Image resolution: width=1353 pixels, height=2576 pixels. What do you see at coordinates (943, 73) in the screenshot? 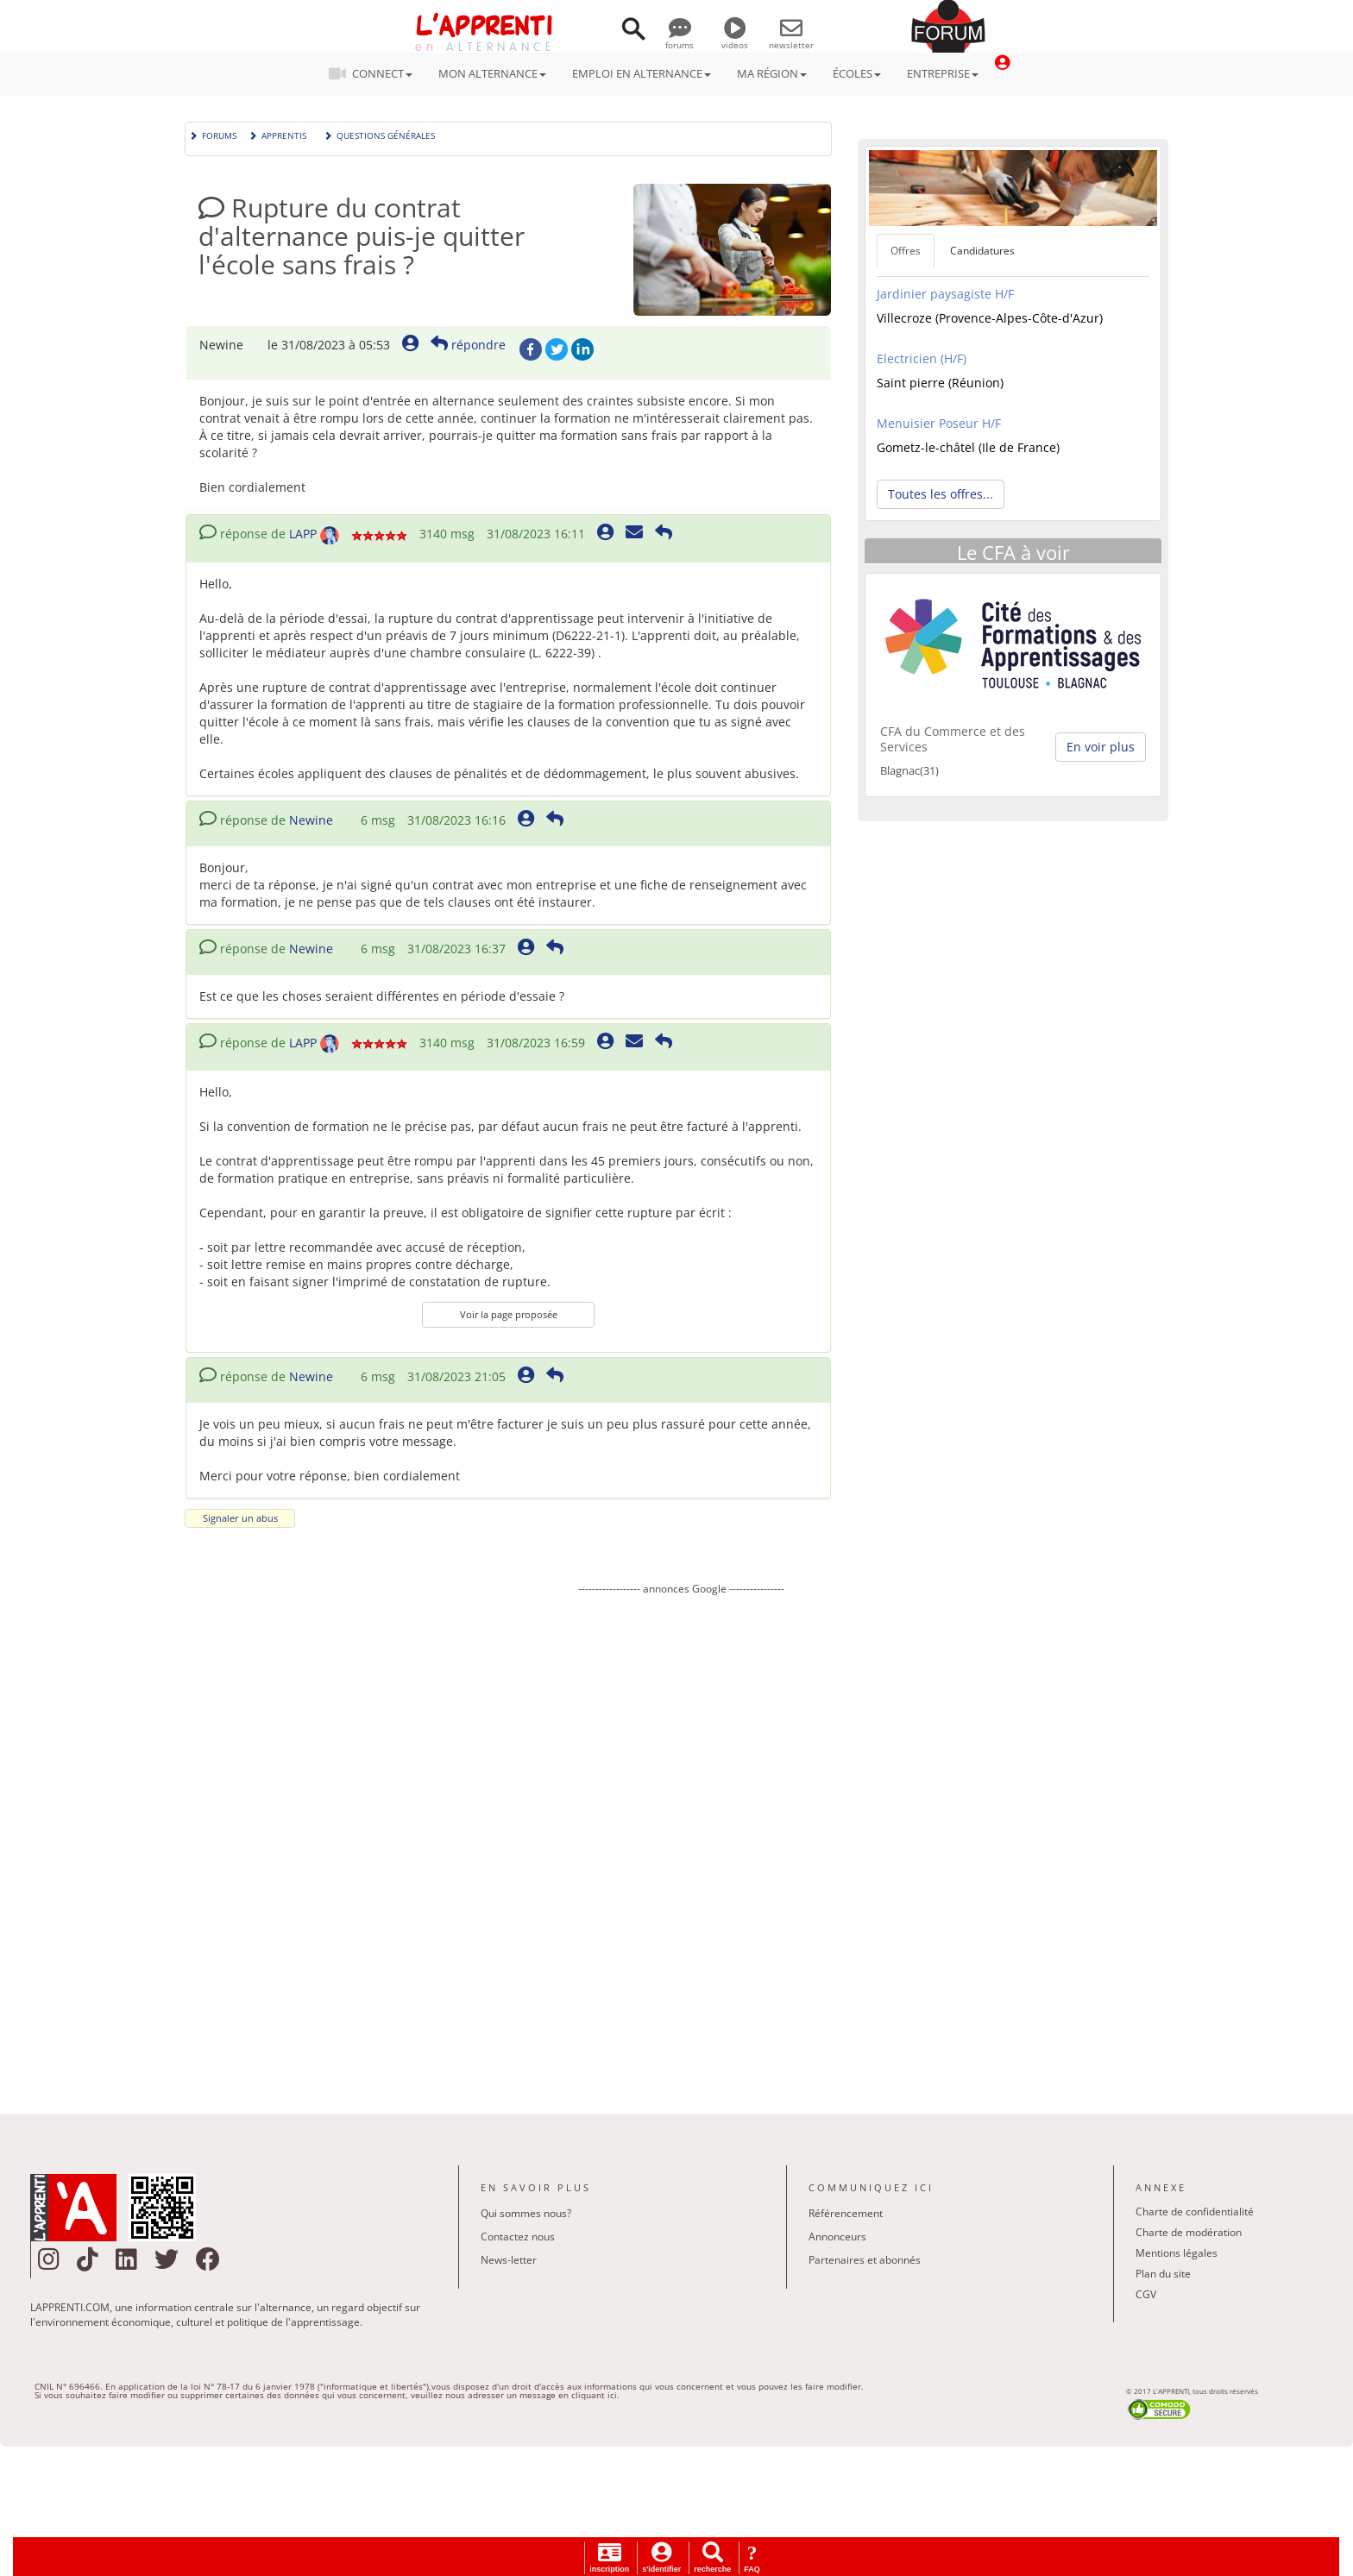
I see `ENTREPRISE [button]` at bounding box center [943, 73].